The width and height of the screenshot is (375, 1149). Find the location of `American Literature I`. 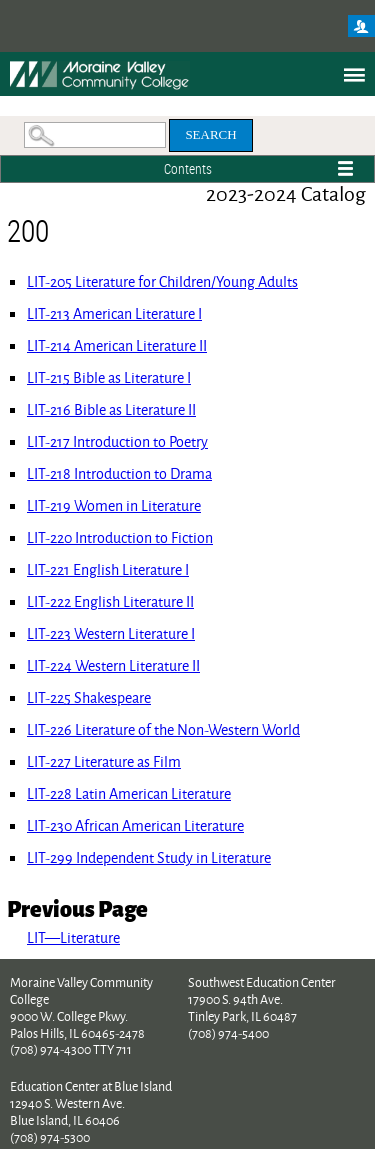

American Literature I is located at coordinates (114, 313).